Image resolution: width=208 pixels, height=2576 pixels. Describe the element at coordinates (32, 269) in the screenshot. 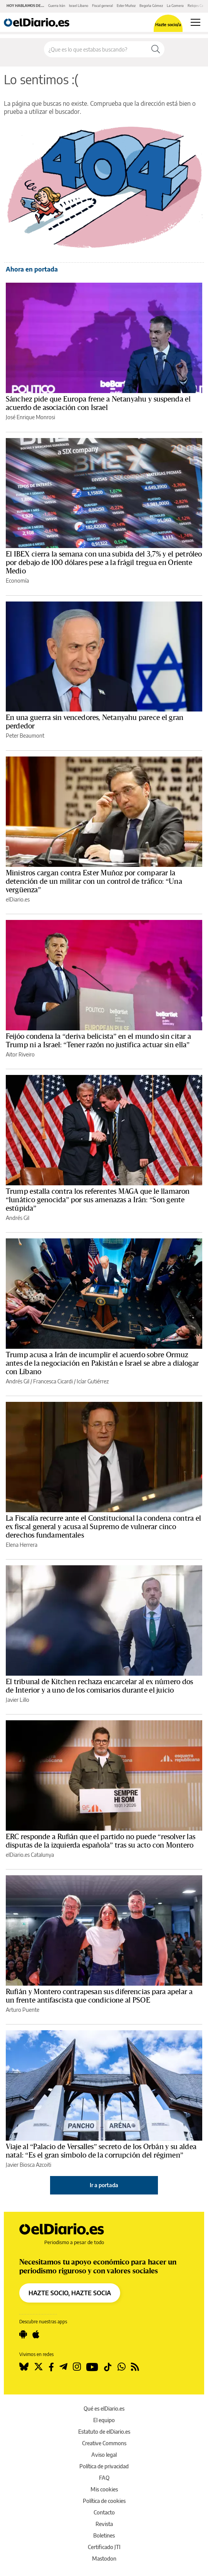

I see `Ahora en portada` at that location.